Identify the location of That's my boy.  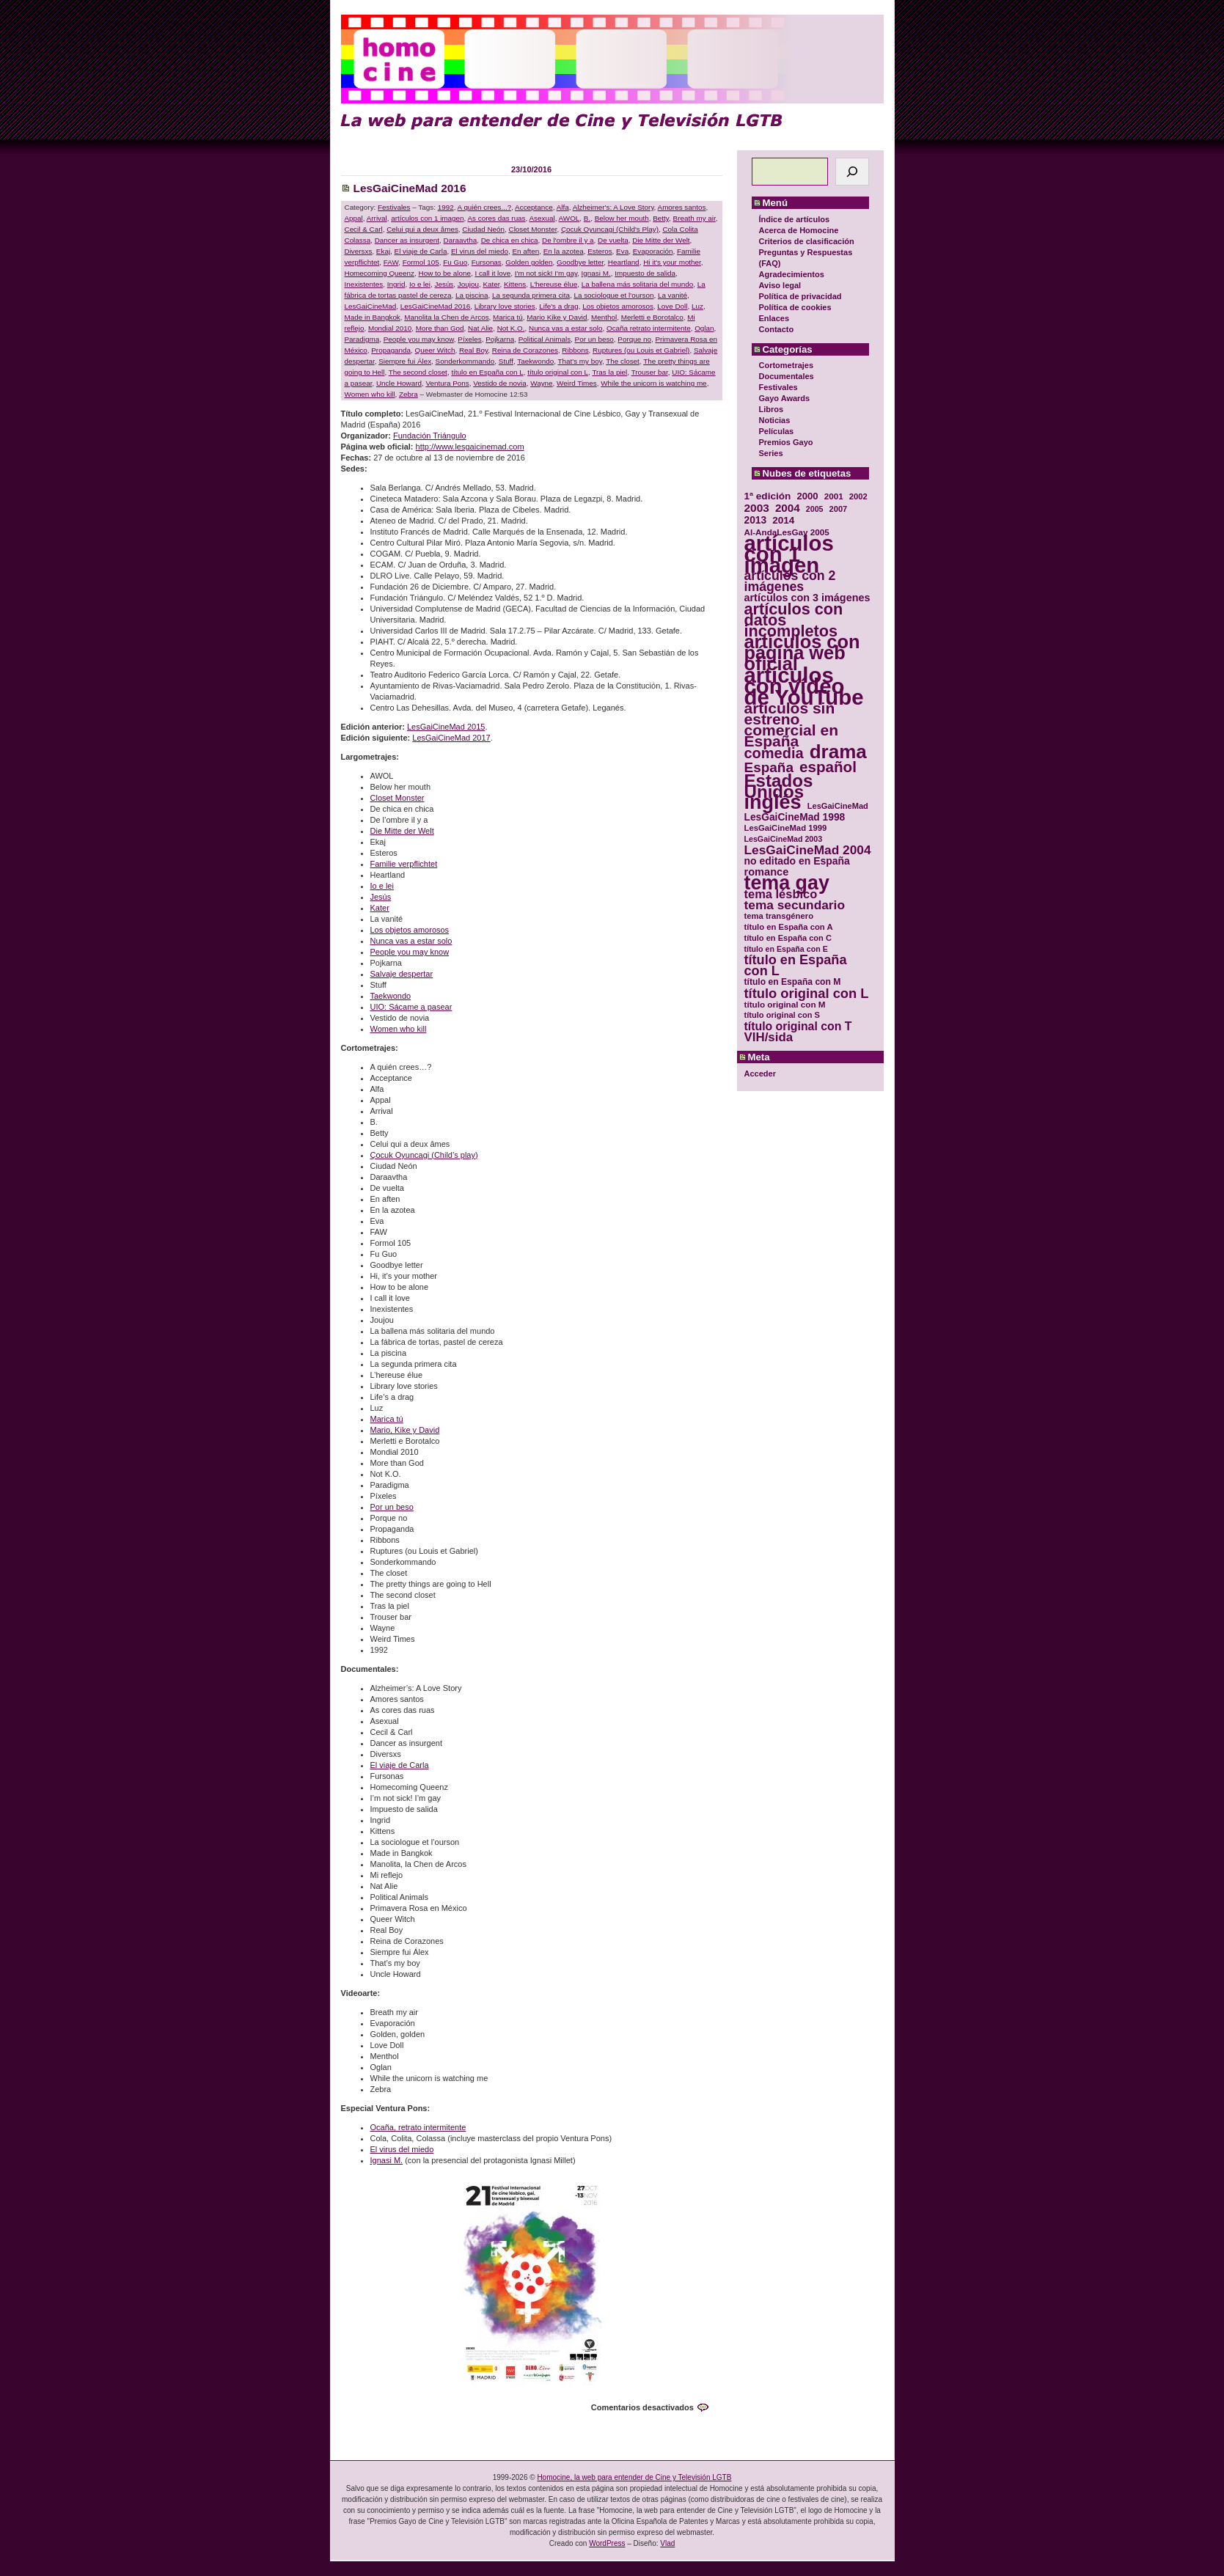
(580, 361).